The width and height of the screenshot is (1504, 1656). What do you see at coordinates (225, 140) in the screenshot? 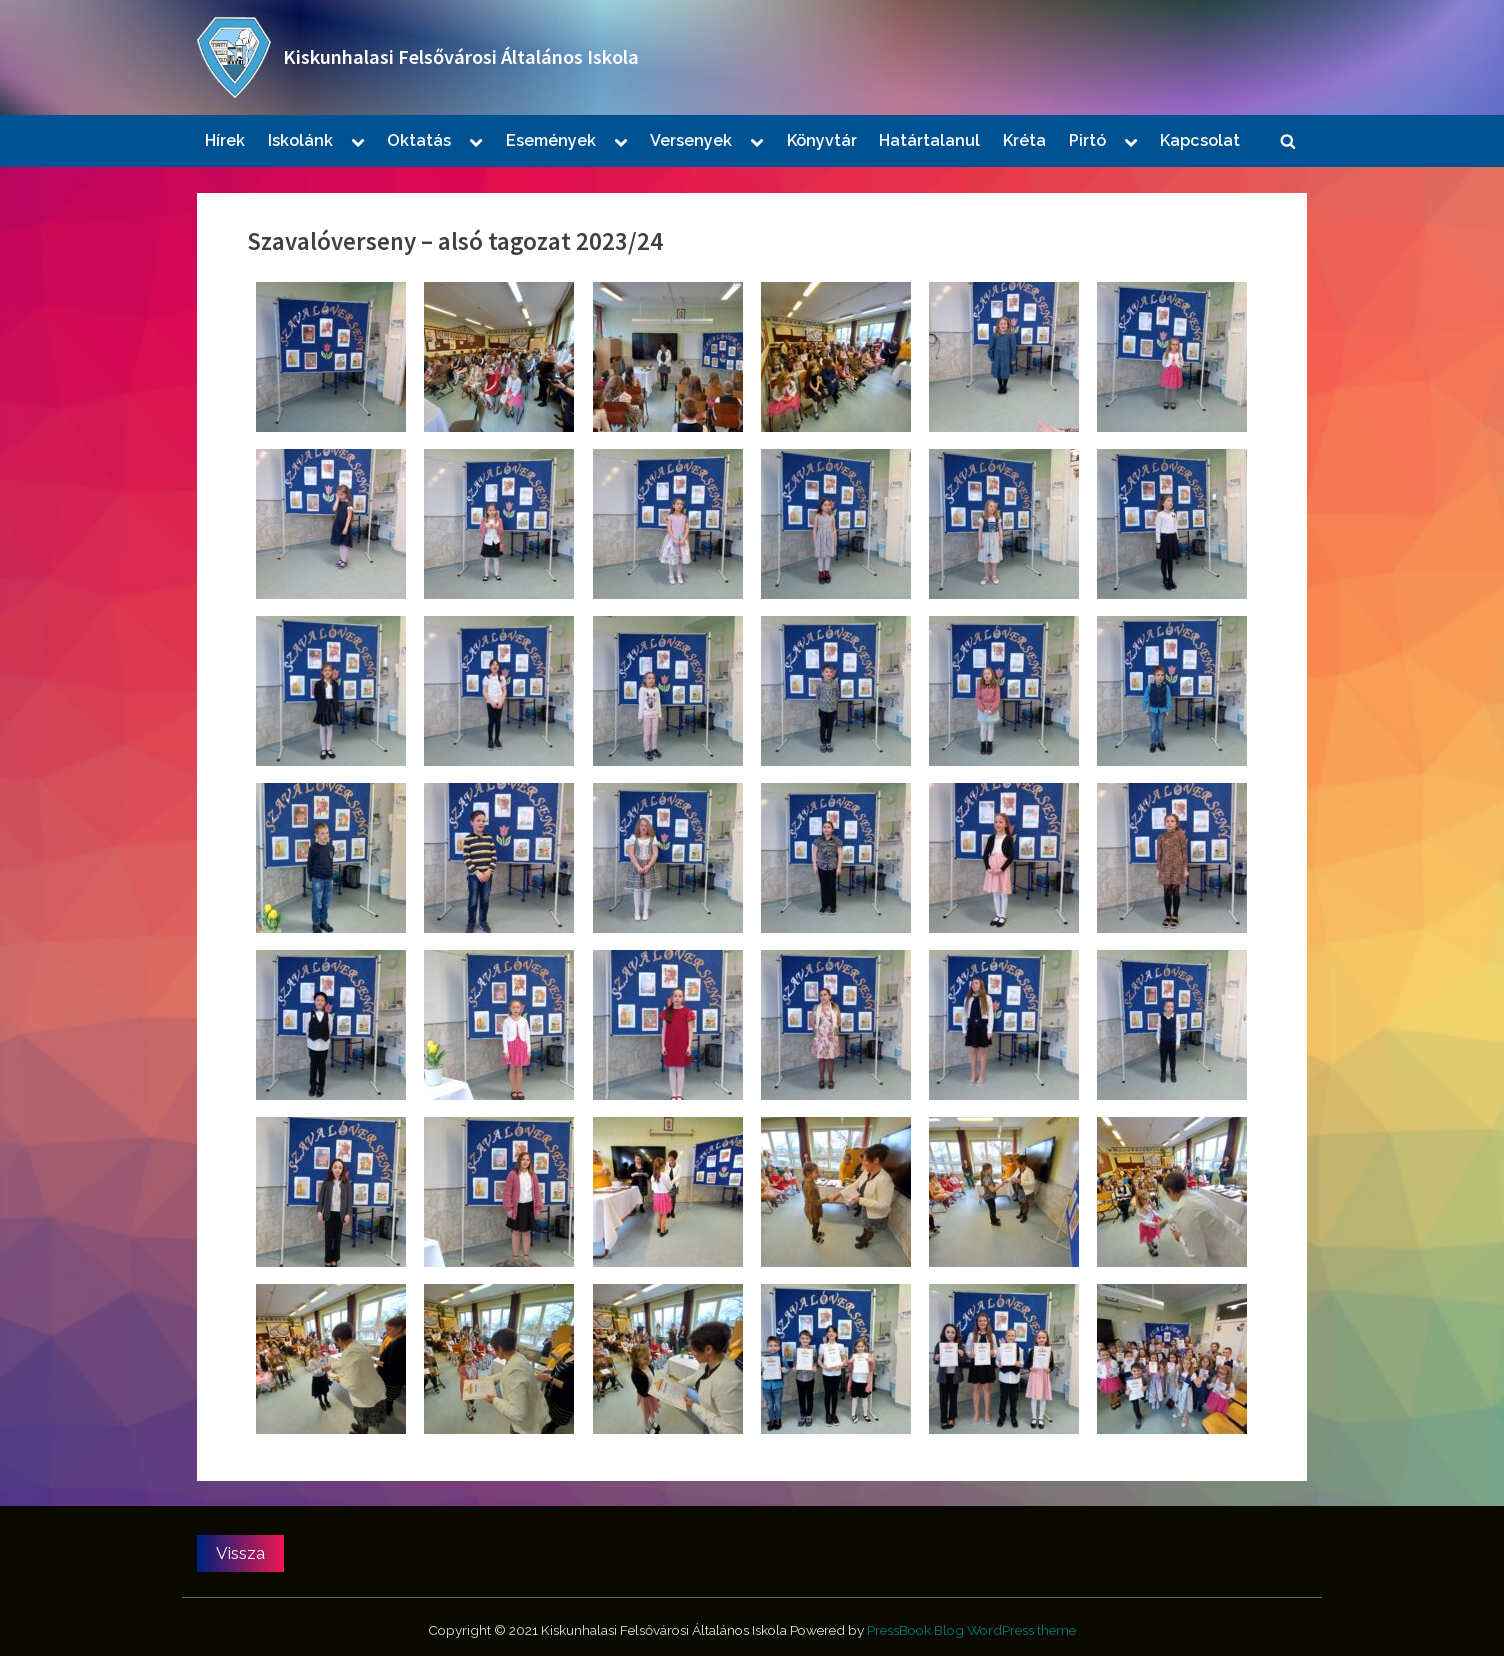
I see `Hírek` at bounding box center [225, 140].